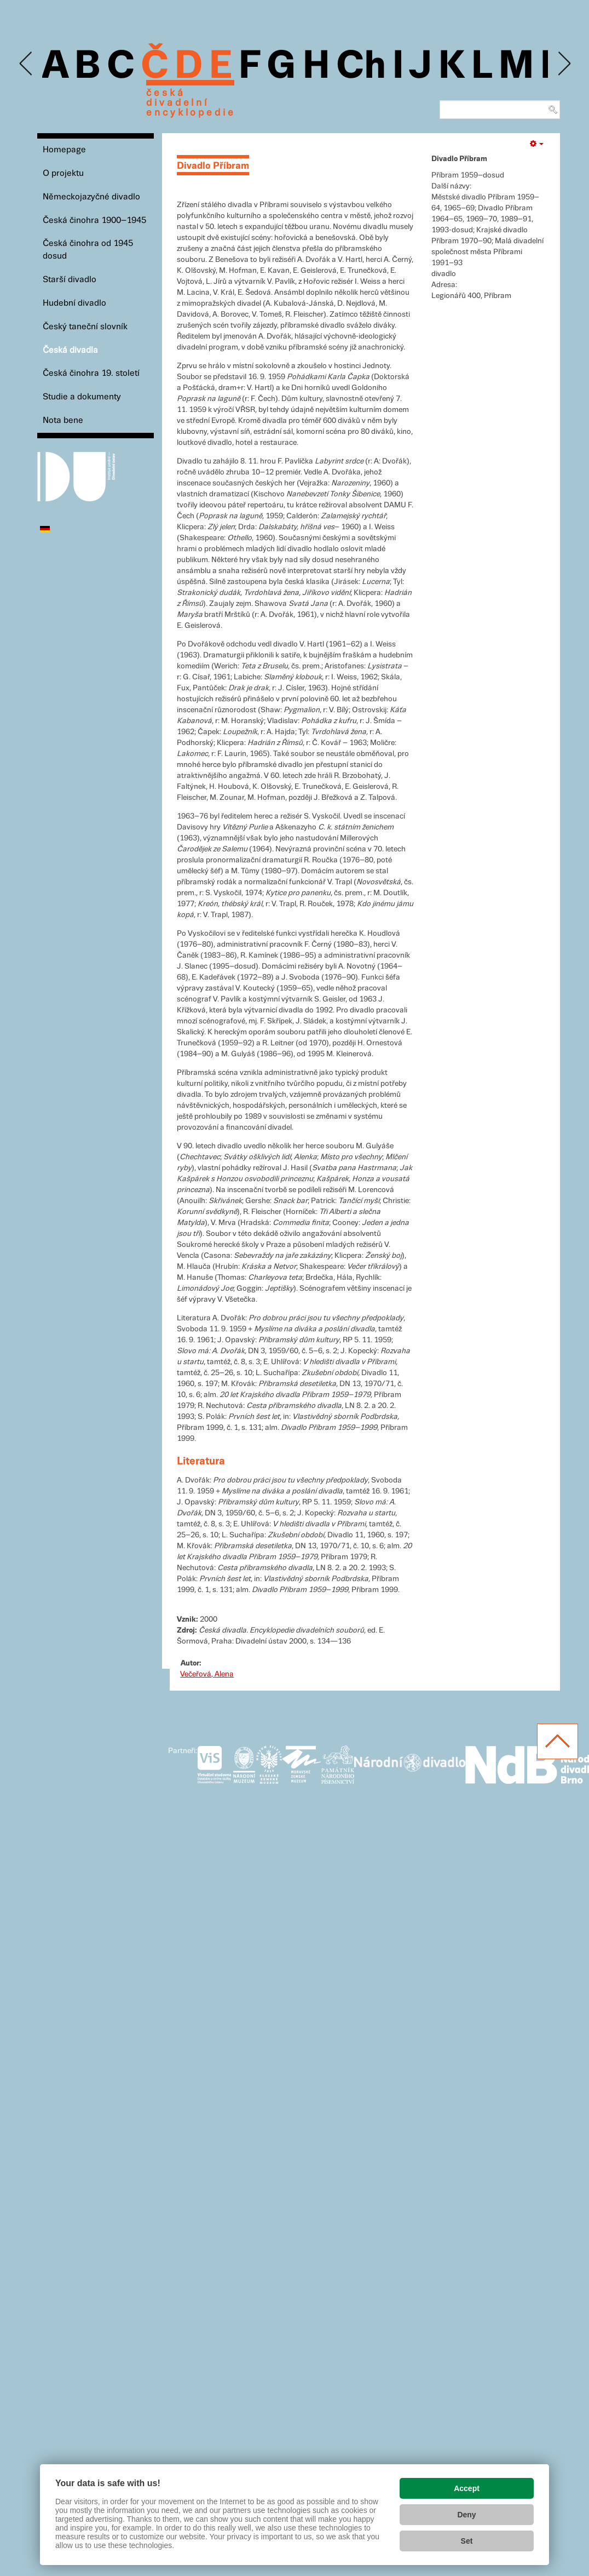 Image resolution: width=589 pixels, height=2576 pixels. What do you see at coordinates (91, 197) in the screenshot?
I see `Německojazyčné divadlo` at bounding box center [91, 197].